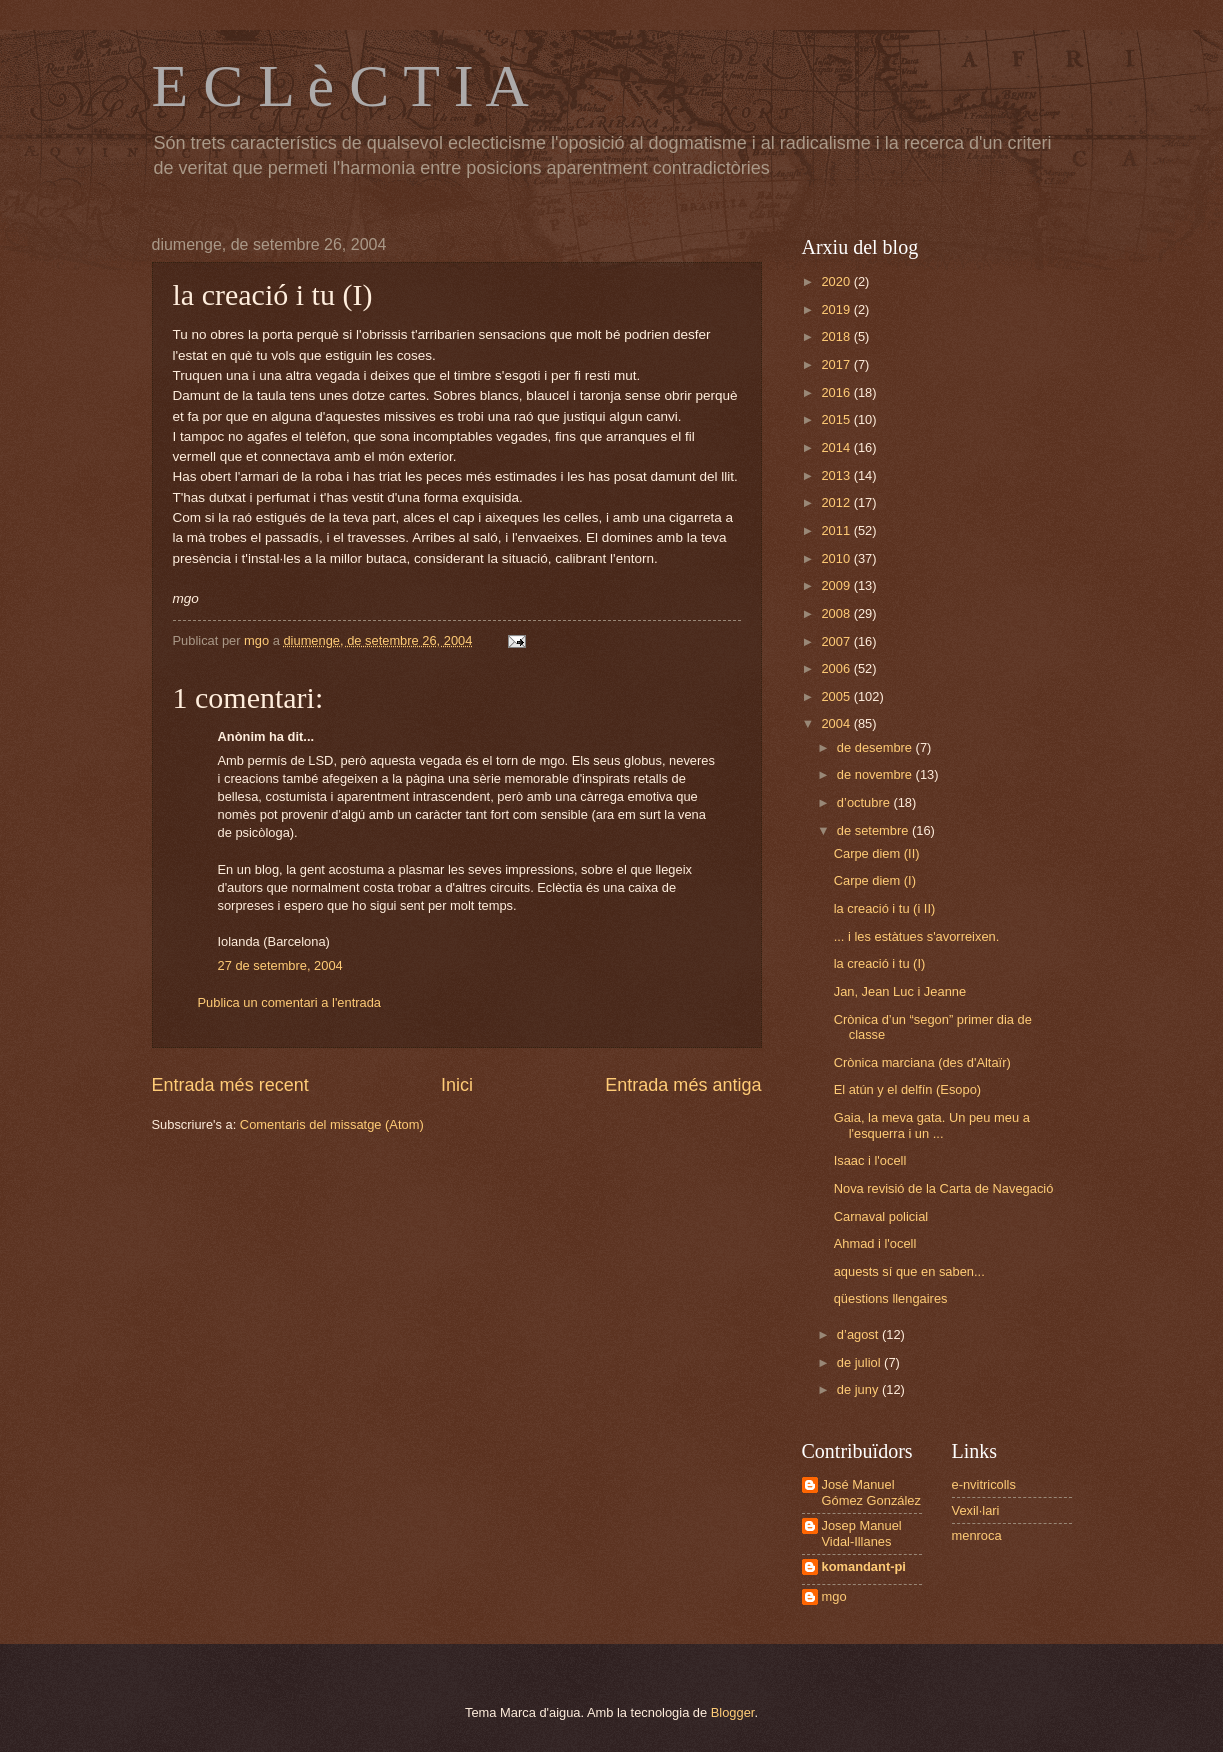  What do you see at coordinates (907, 1089) in the screenshot?
I see `El atún y el delfín (Esopo)` at bounding box center [907, 1089].